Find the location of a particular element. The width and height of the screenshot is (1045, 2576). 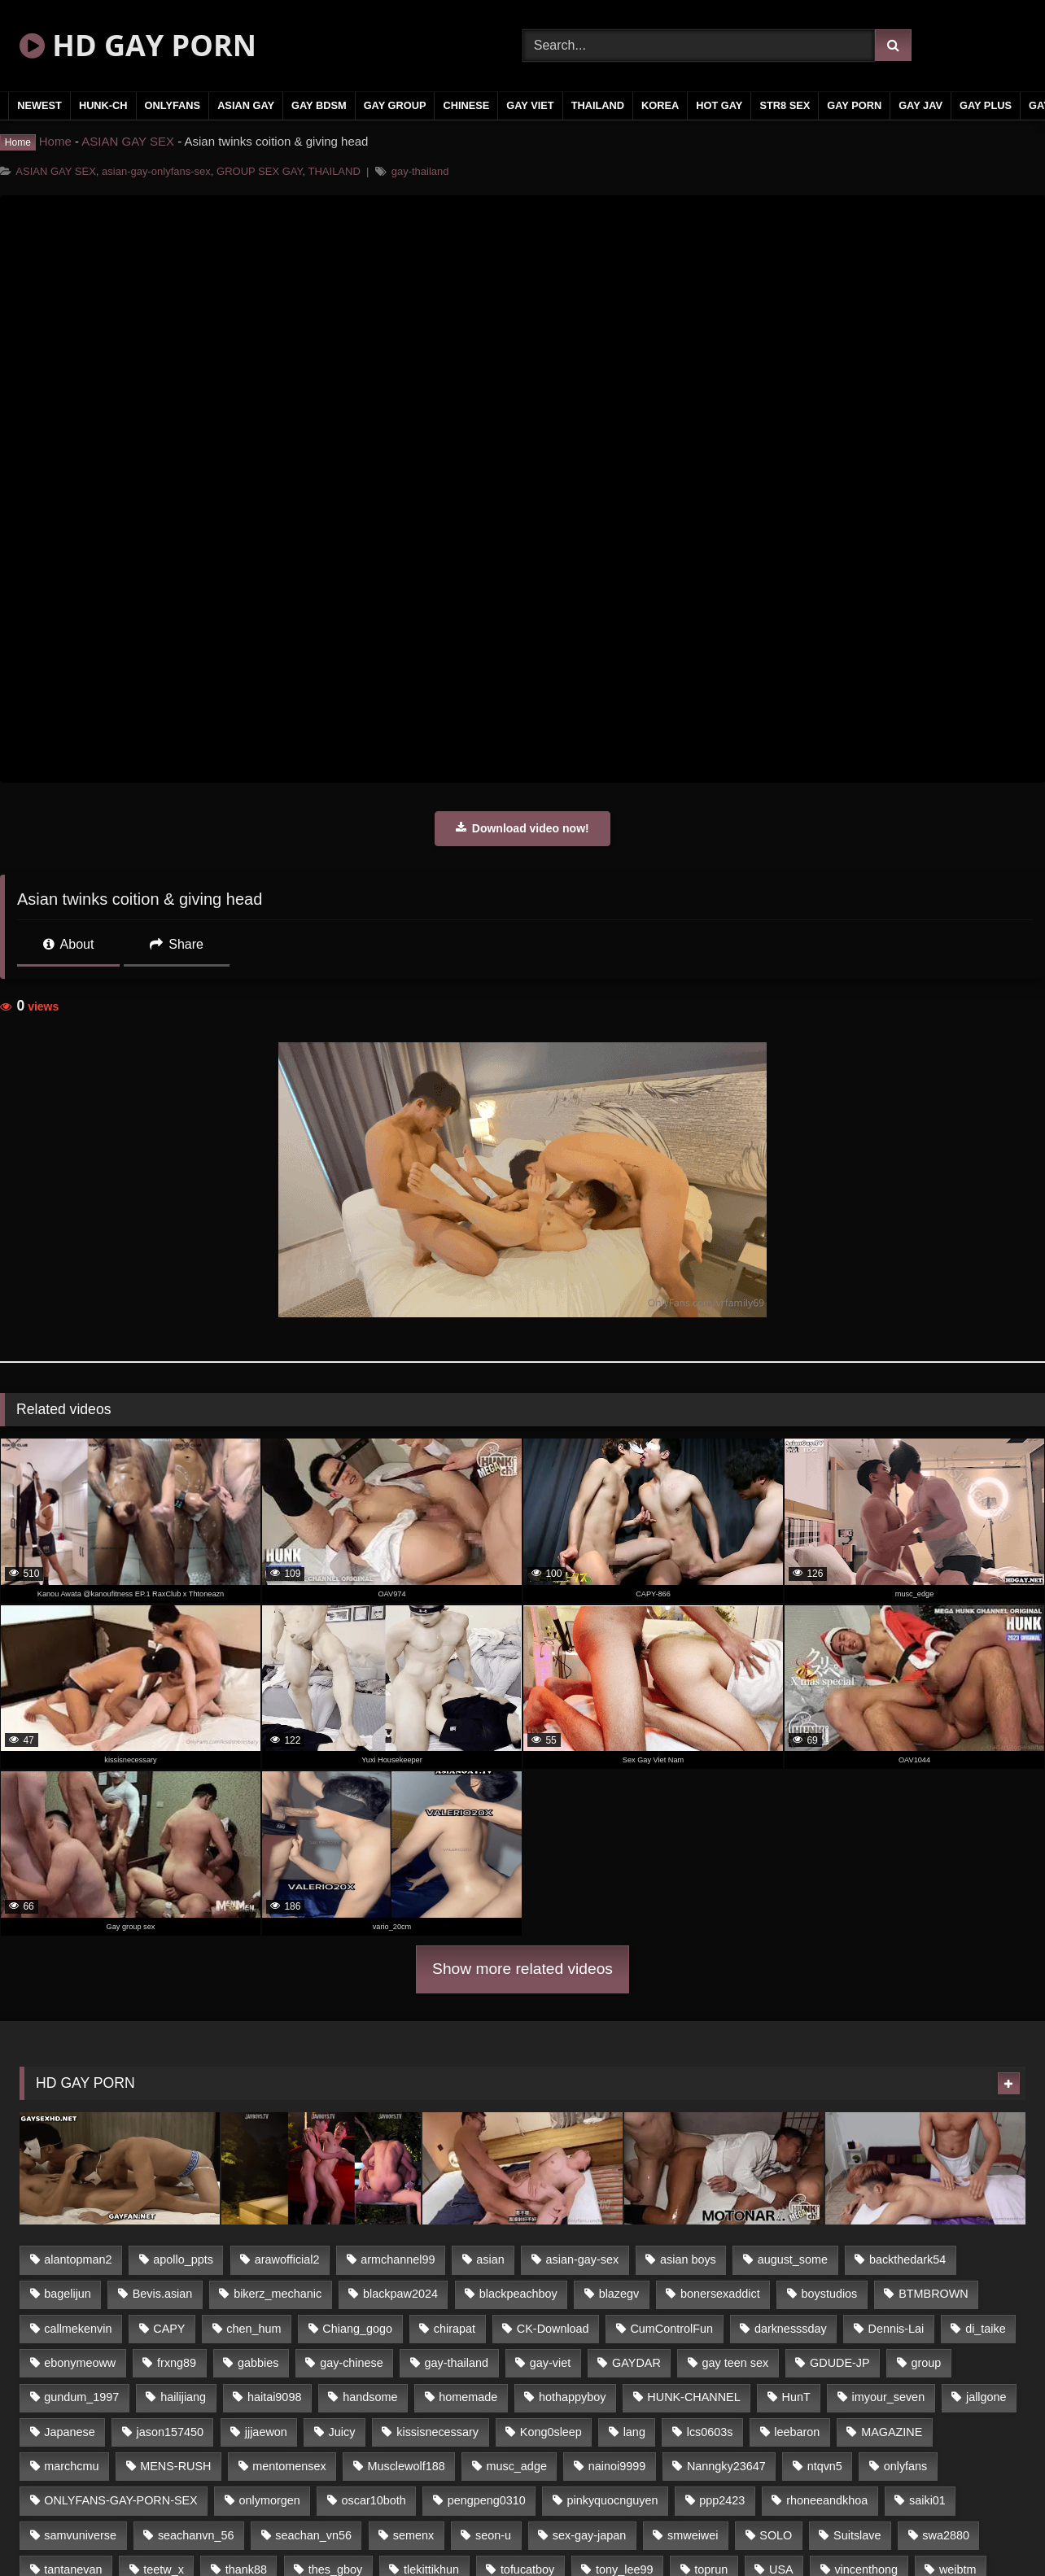

Nanngky23647 [Nanngky23647 (20 items)] is located at coordinates (726, 2466).